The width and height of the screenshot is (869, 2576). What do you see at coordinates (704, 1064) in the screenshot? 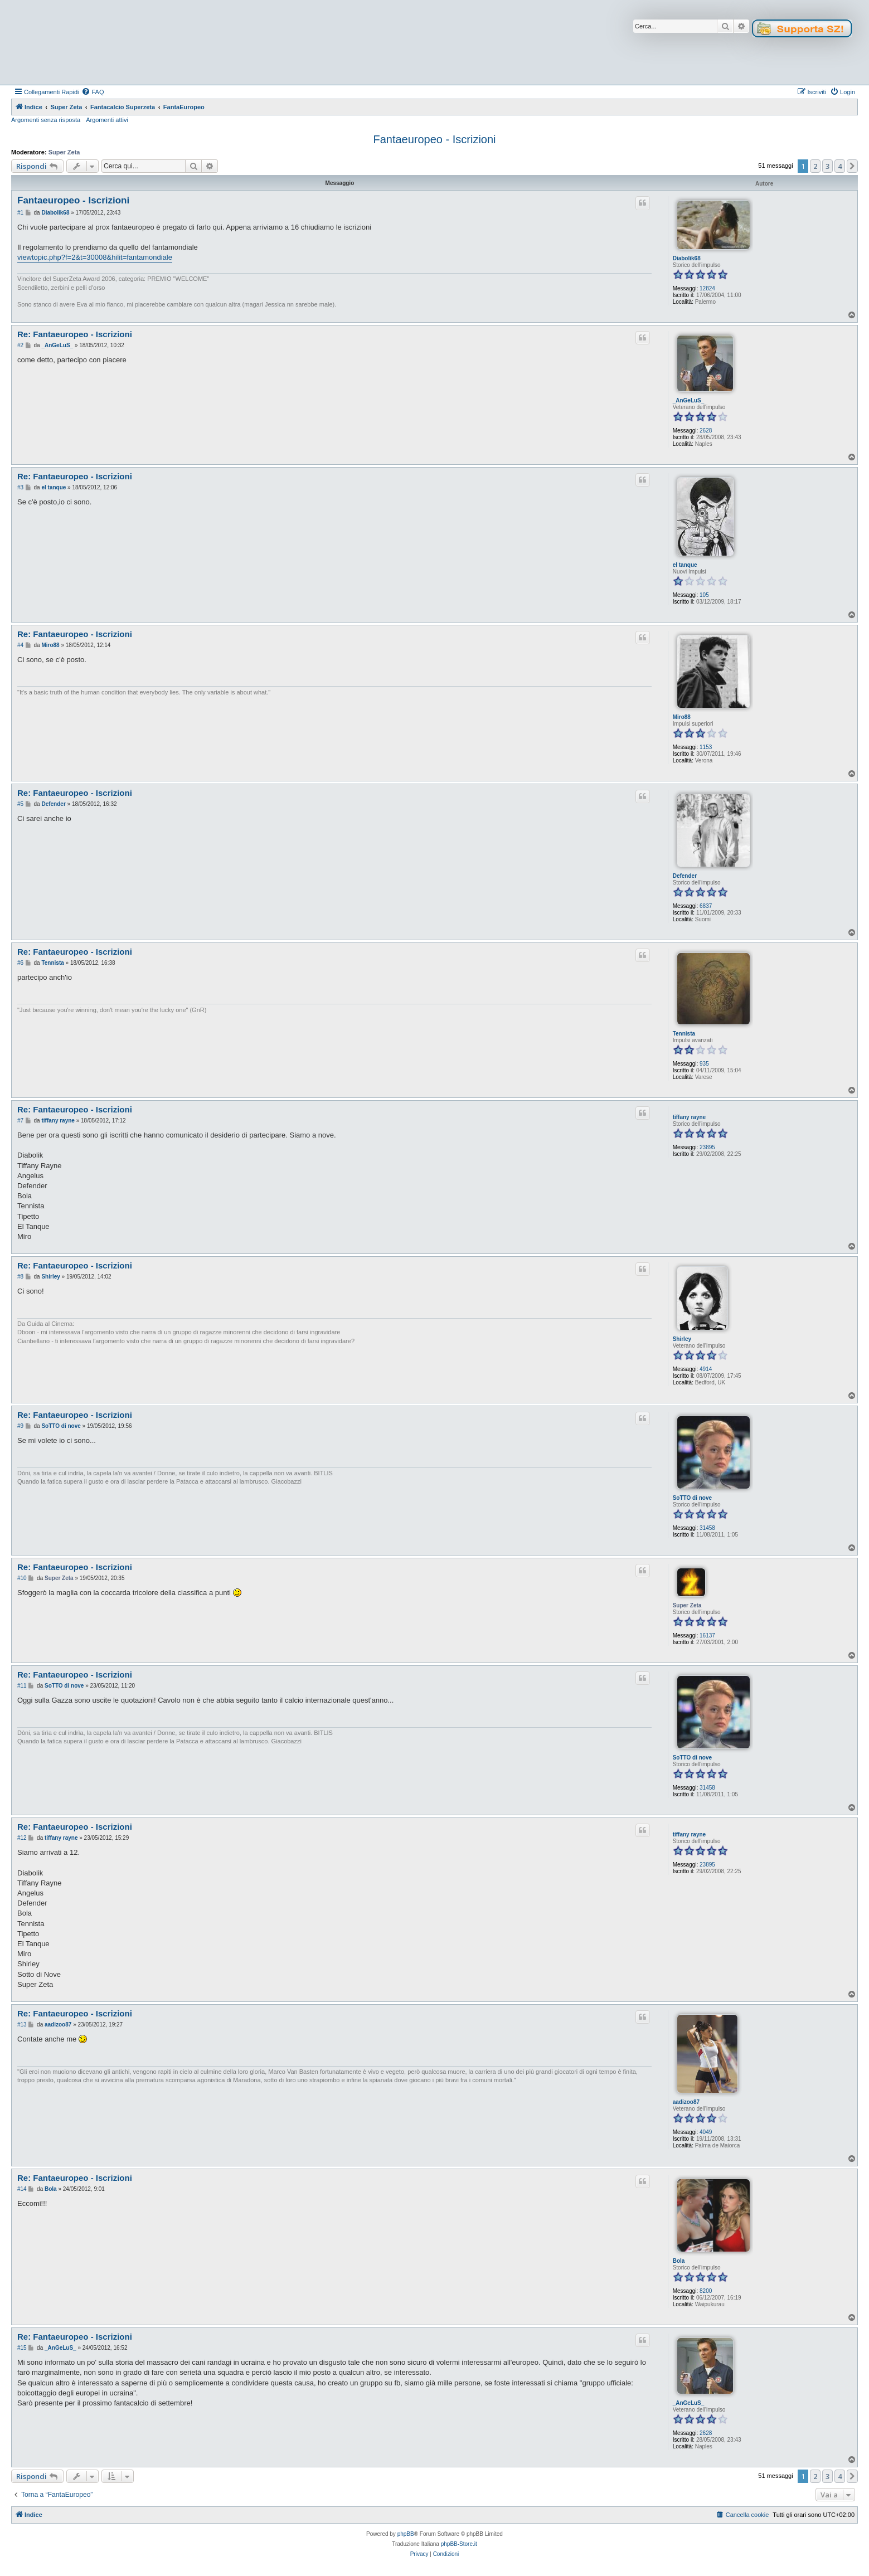
I see `935` at bounding box center [704, 1064].